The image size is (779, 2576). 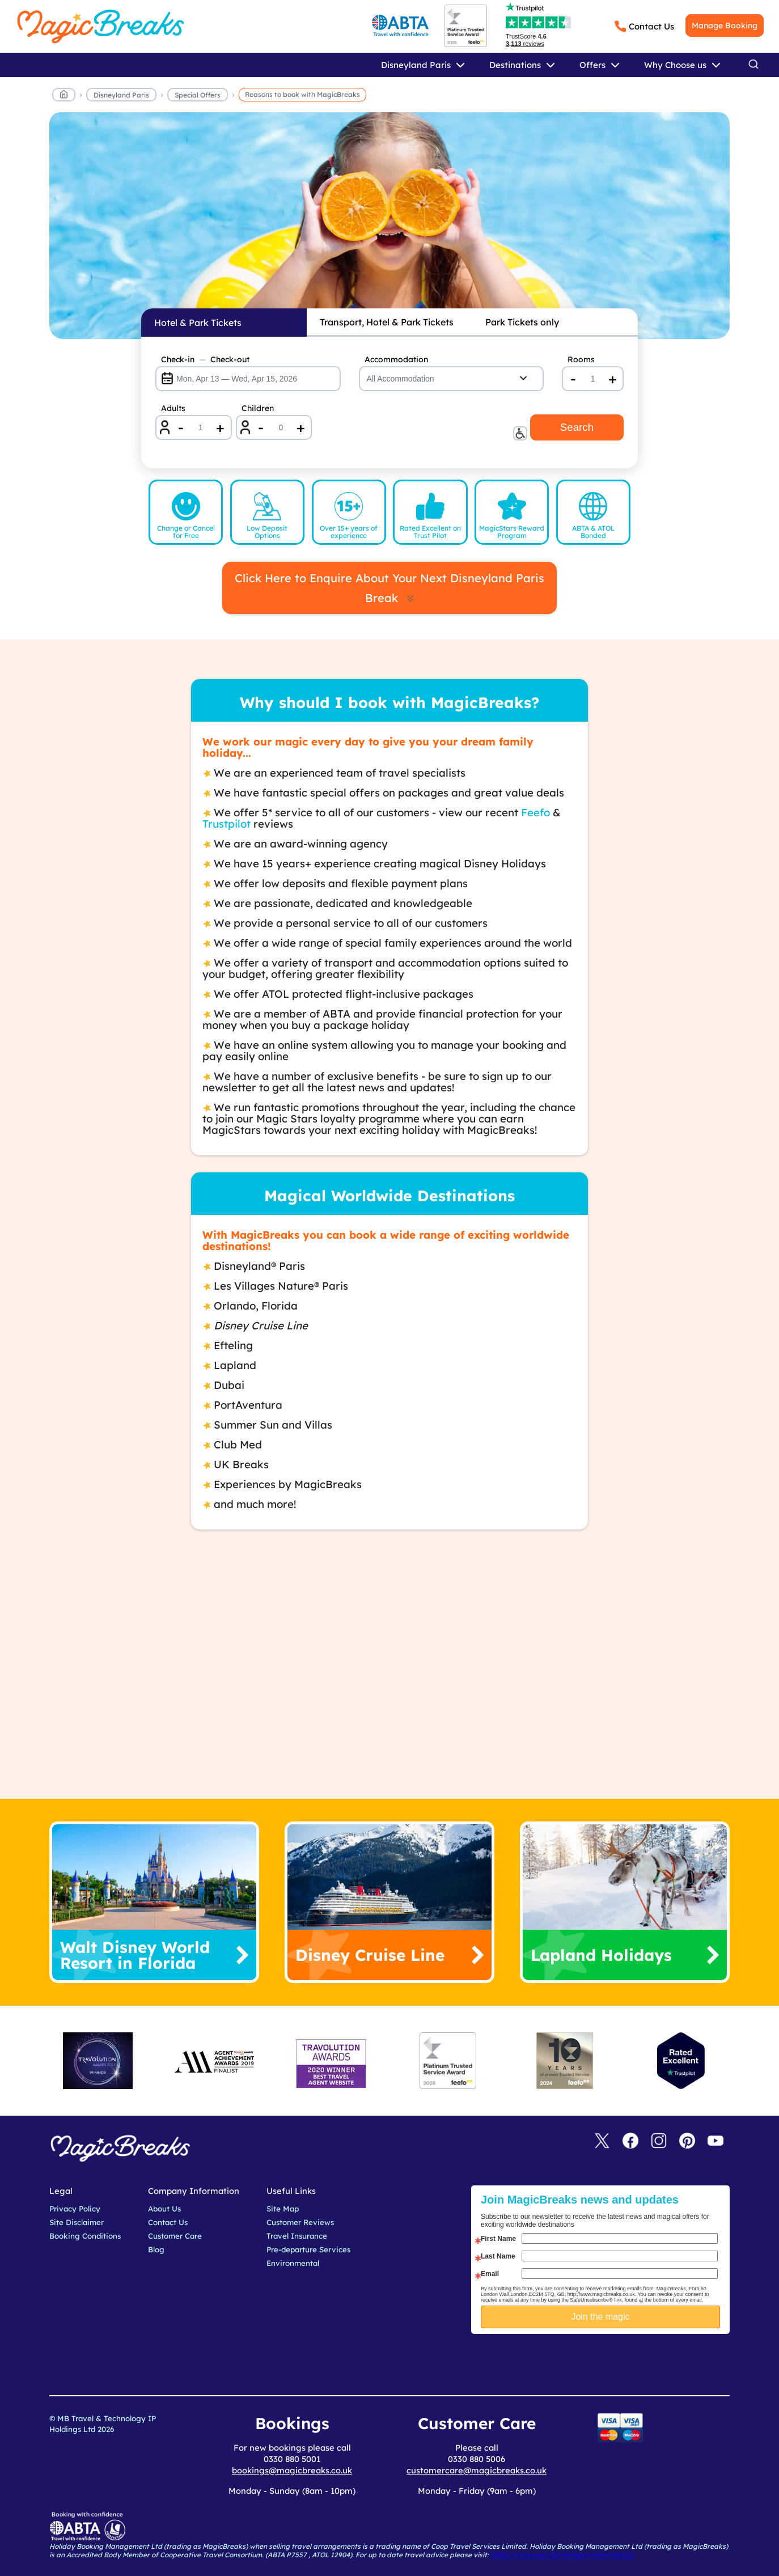 I want to click on Last Name, so click(x=498, y=2256).